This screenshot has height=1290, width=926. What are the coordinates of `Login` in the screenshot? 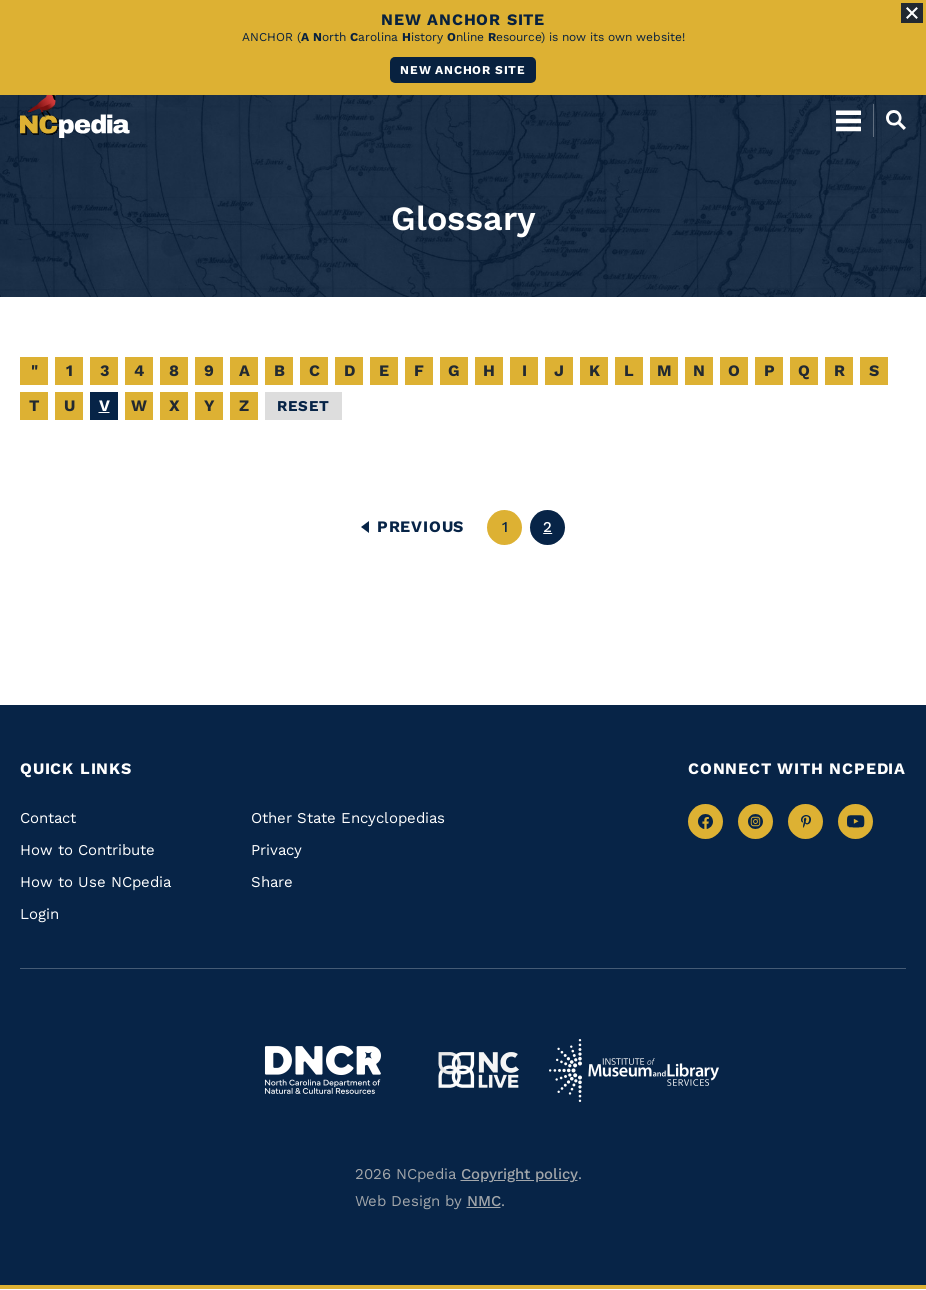 It's located at (39, 914).